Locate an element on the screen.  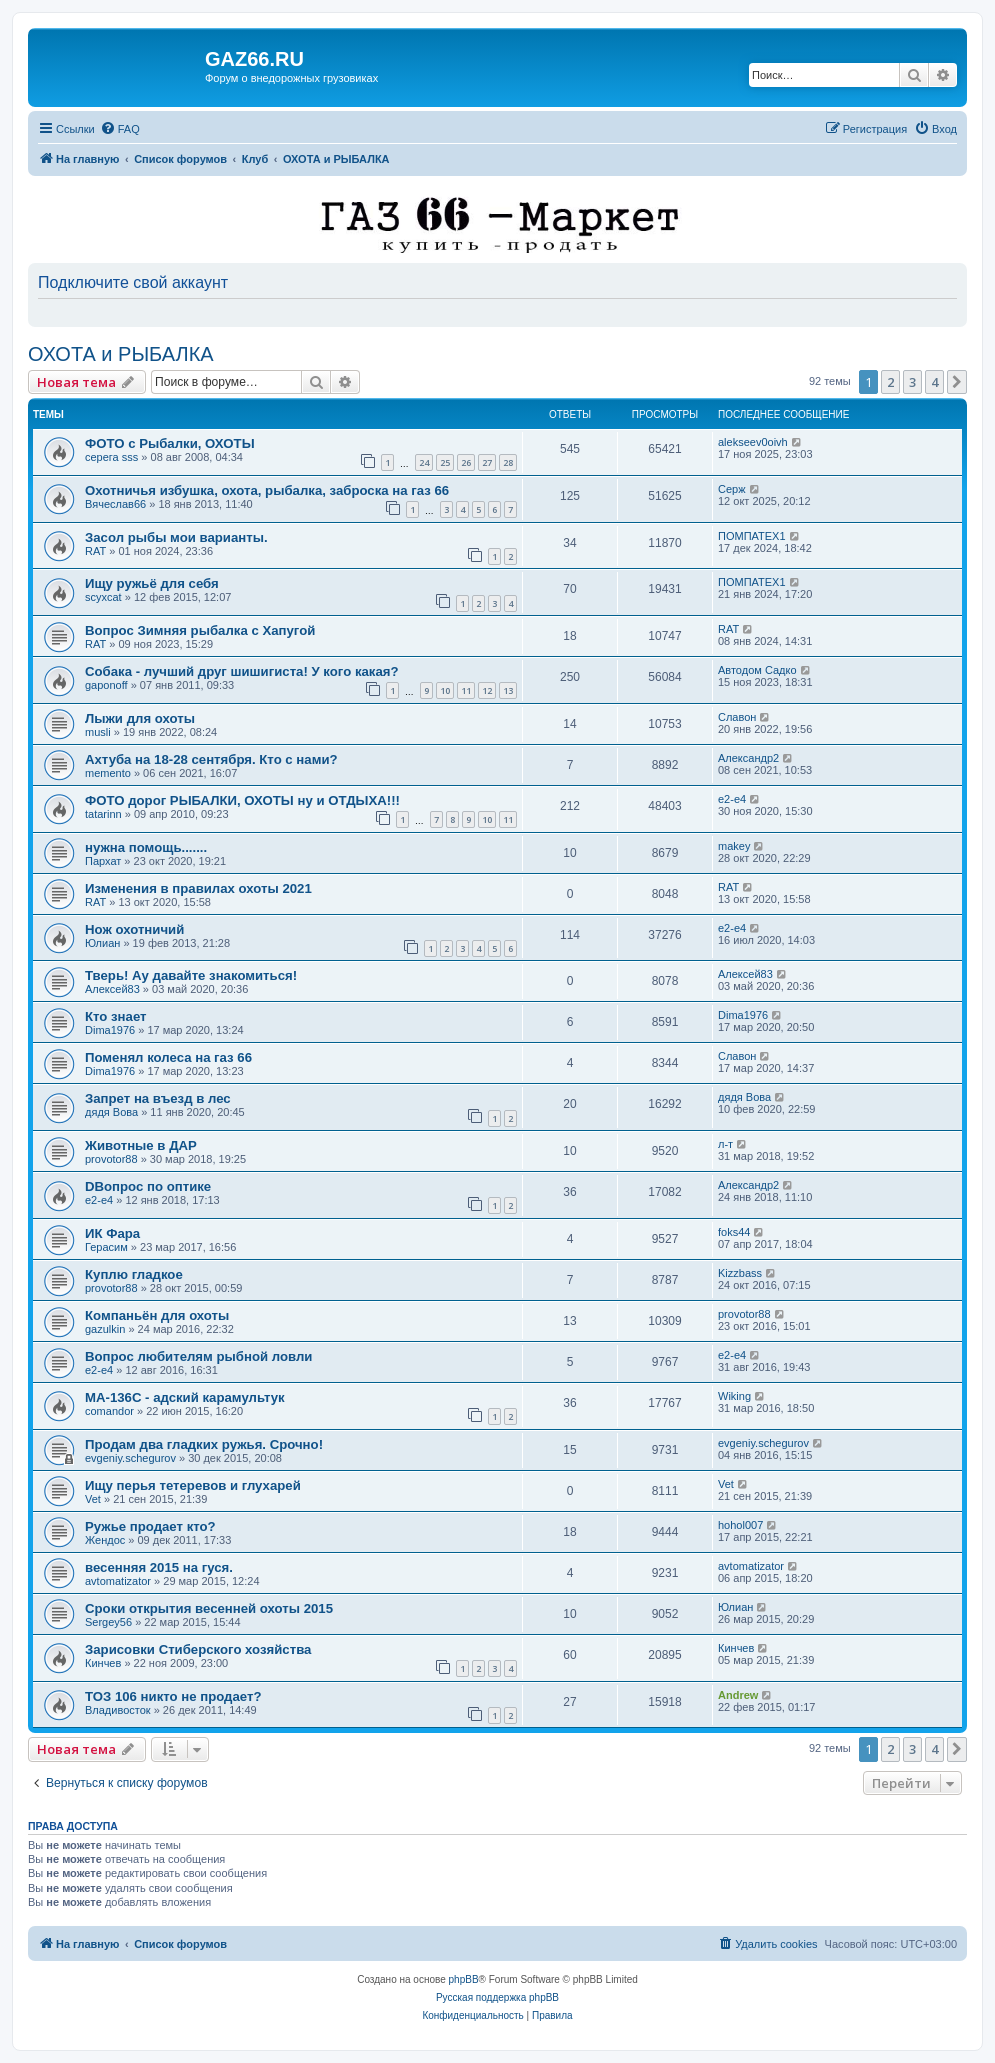
Ищу перья тетеревов и глухарей is located at coordinates (193, 1485).